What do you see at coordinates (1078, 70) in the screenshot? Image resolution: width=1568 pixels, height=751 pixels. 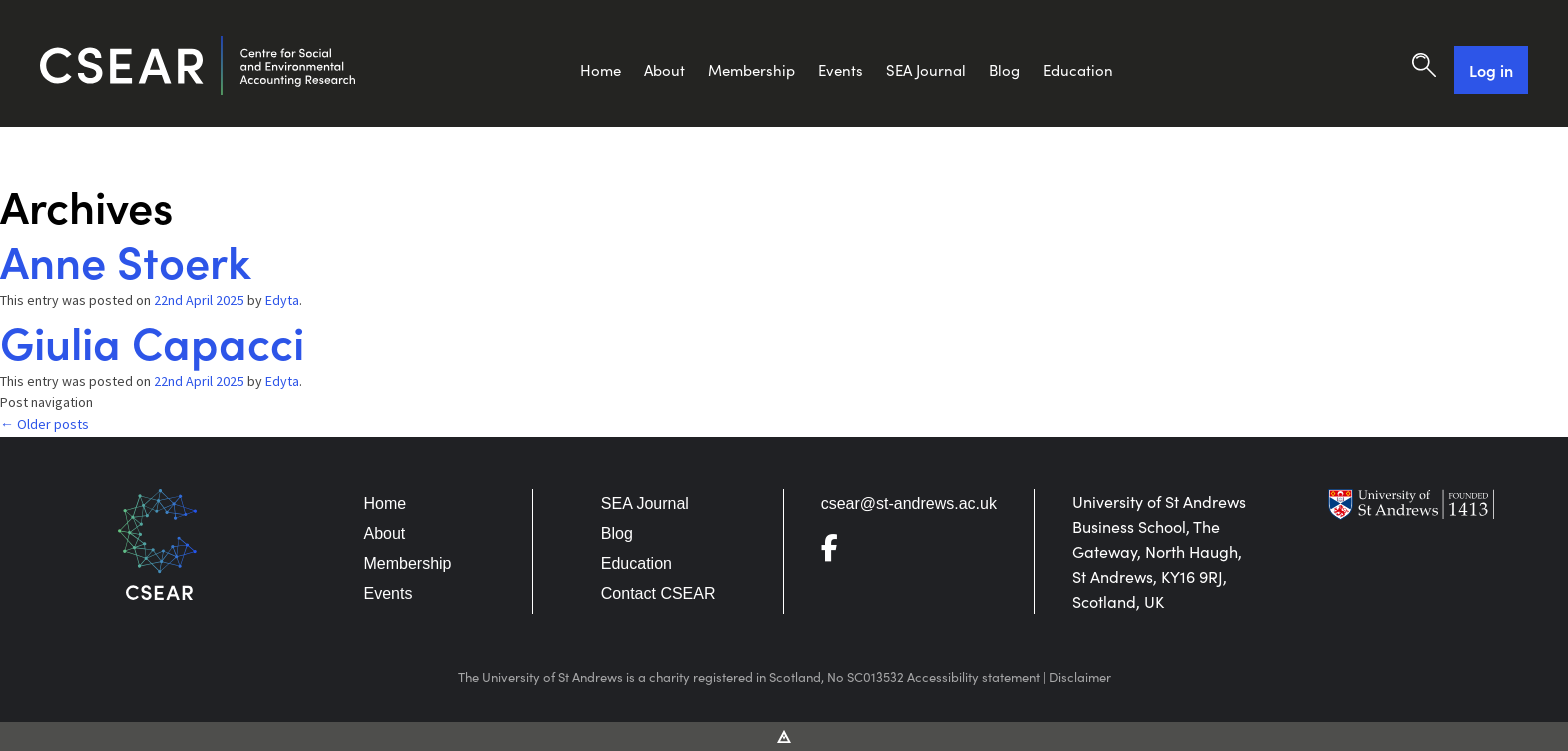 I see `Education` at bounding box center [1078, 70].